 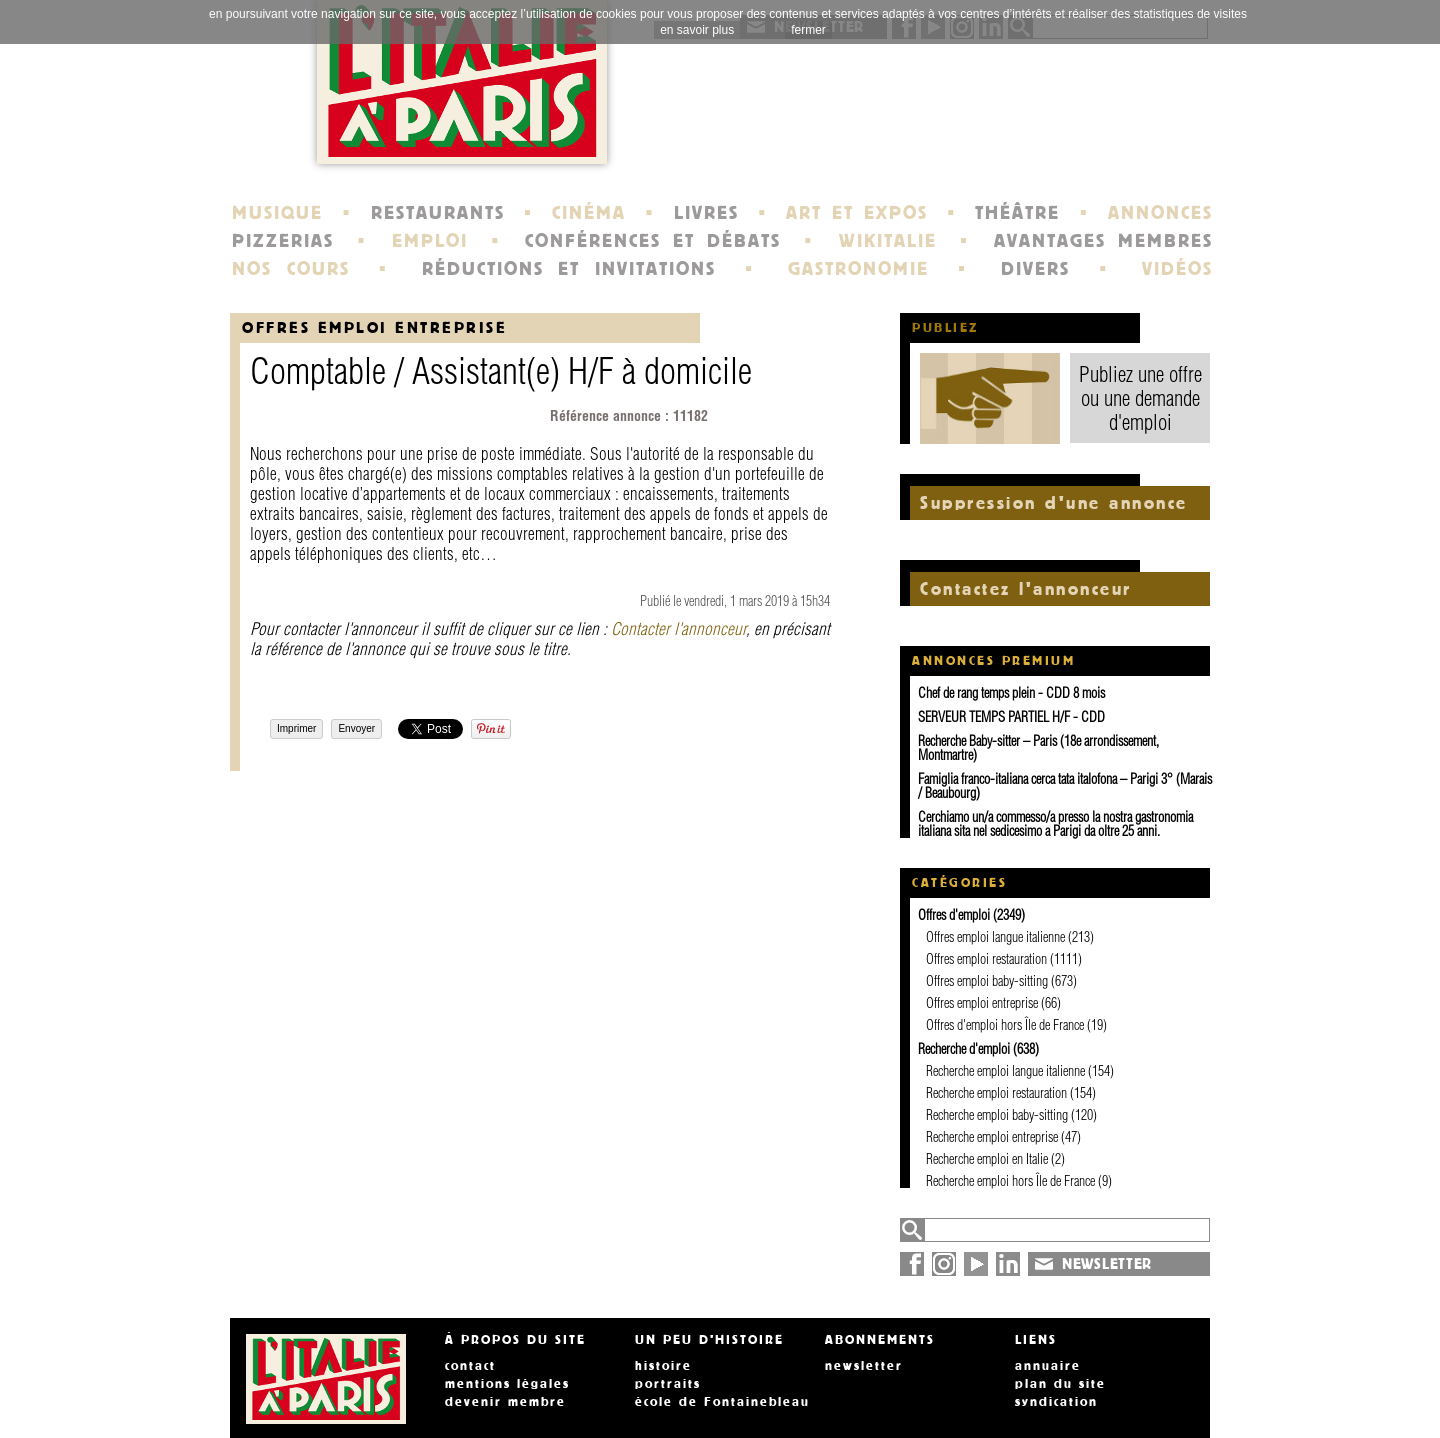 I want to click on Famiglia franco-italiana cerca tata italofona – Parigi 3° (Marais / Beaubourg), so click(x=1065, y=786).